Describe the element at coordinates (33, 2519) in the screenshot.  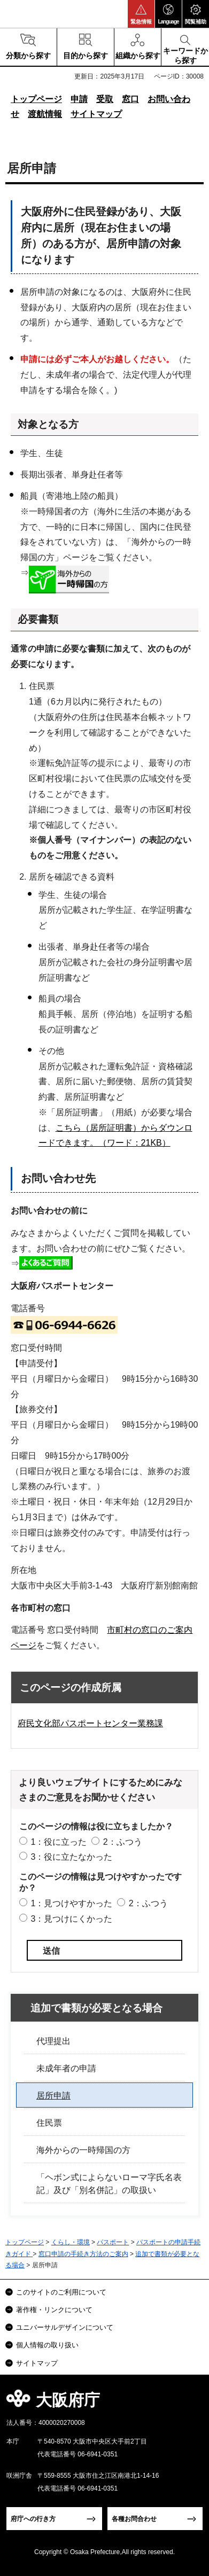
I see `府庁への行き方` at that location.